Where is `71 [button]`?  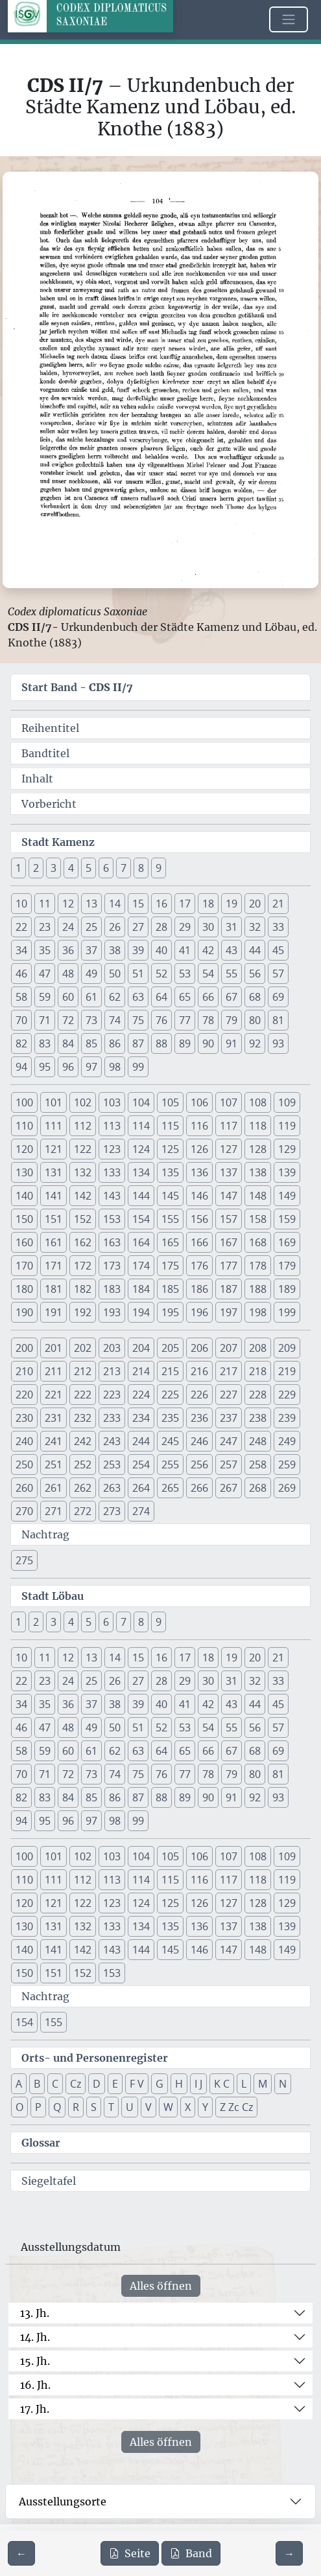
71 [button] is located at coordinates (45, 1020).